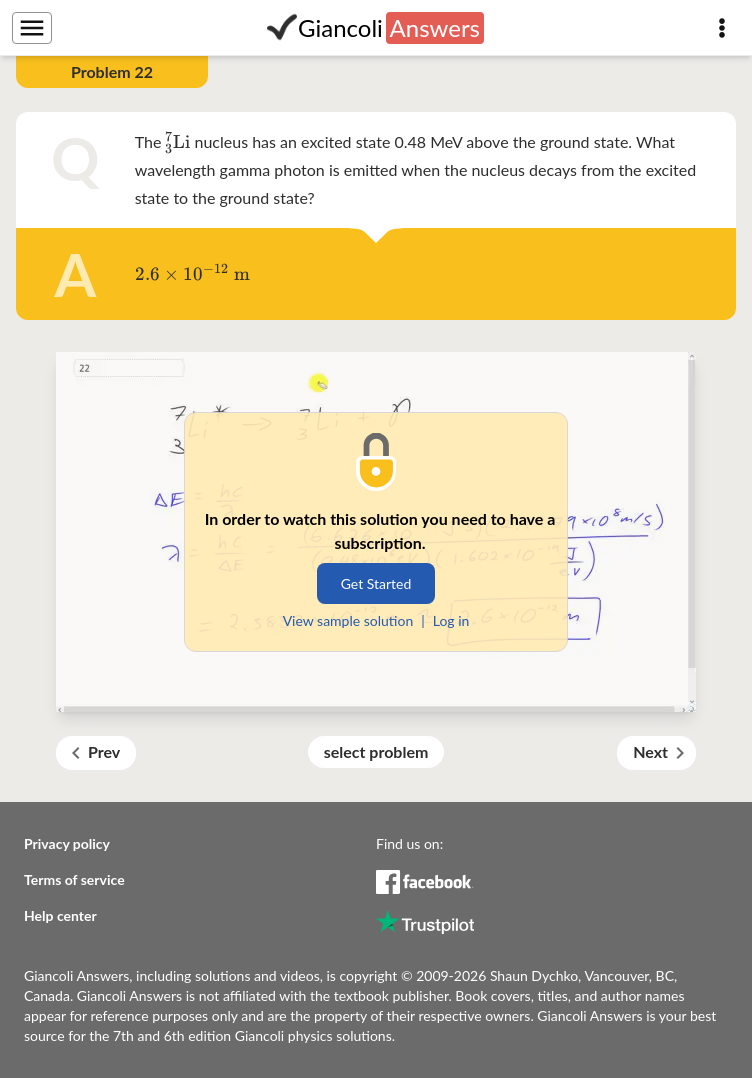  What do you see at coordinates (376, 751) in the screenshot?
I see `select problem` at bounding box center [376, 751].